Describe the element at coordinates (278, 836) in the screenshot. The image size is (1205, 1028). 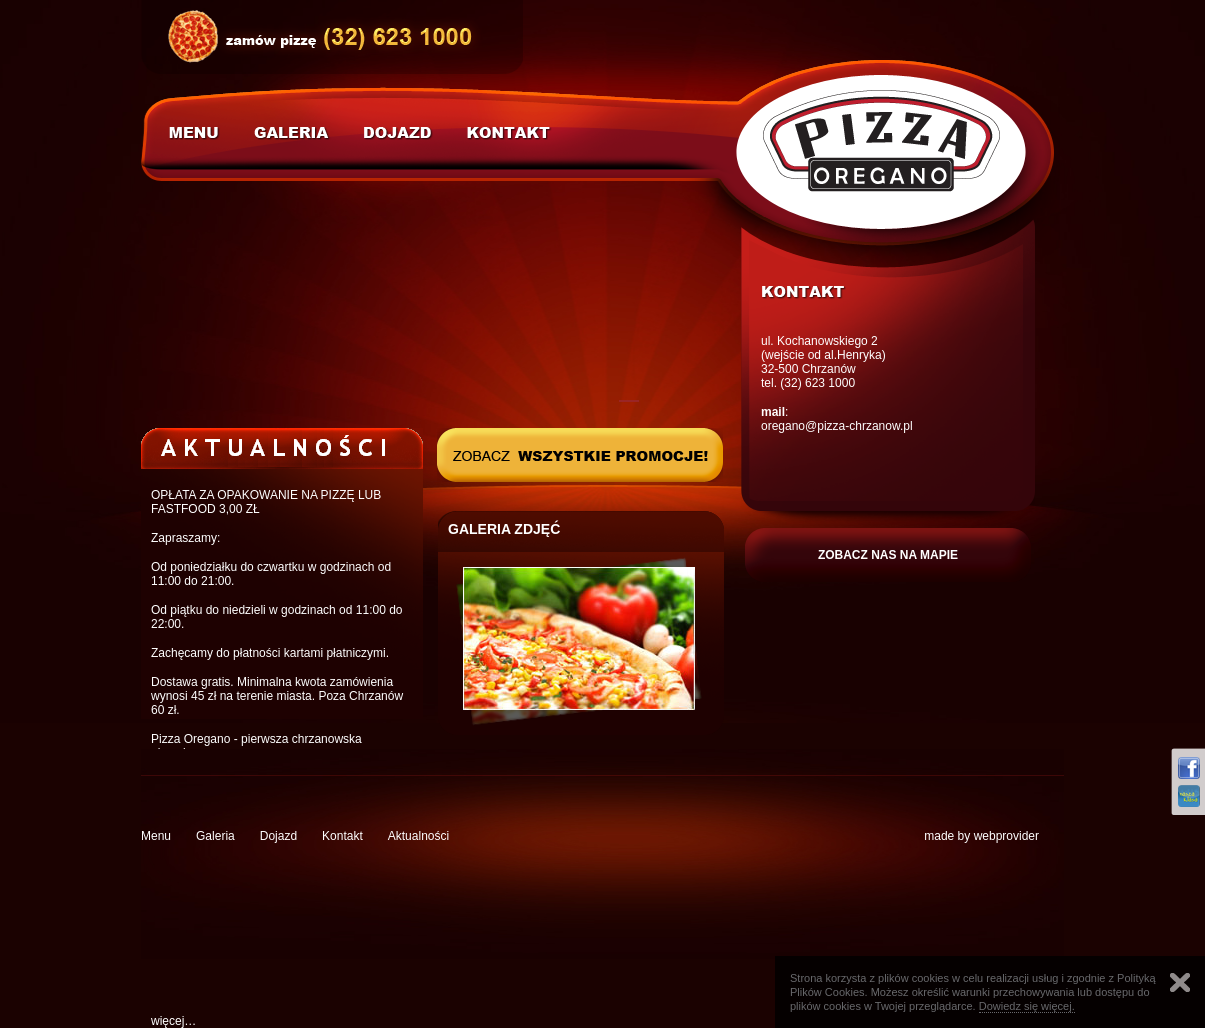
I see `Dojazd` at that location.